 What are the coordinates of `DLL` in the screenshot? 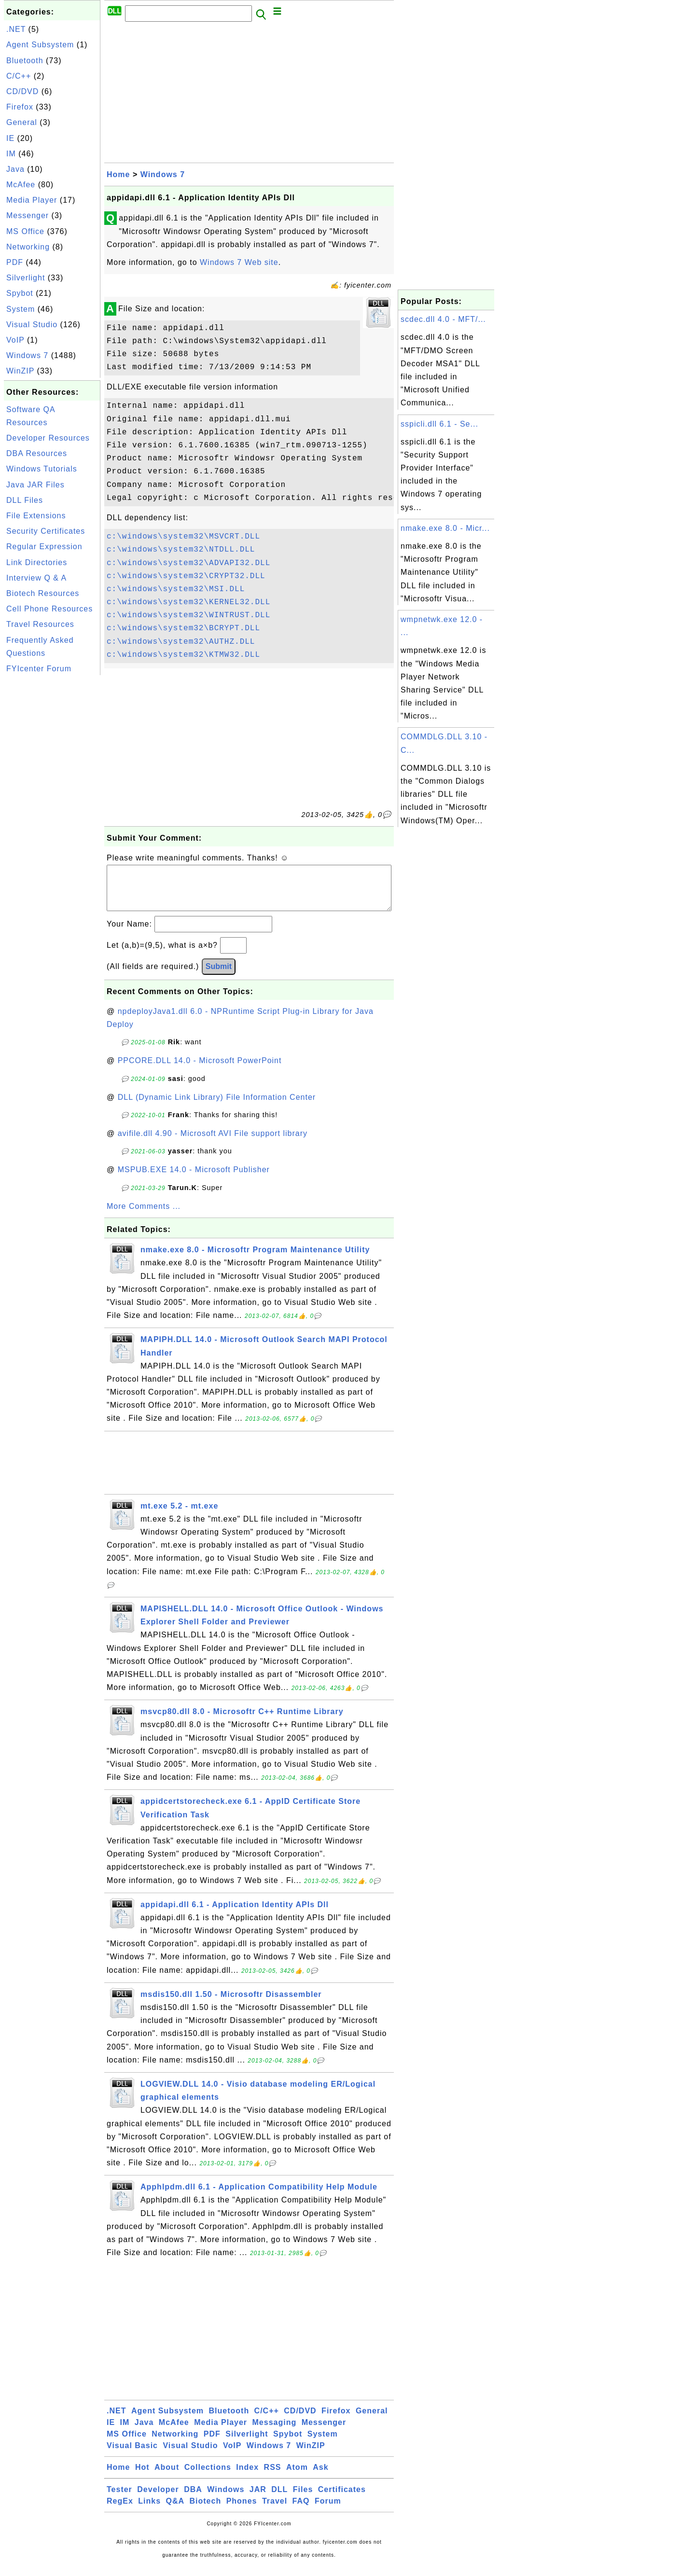 It's located at (279, 2499).